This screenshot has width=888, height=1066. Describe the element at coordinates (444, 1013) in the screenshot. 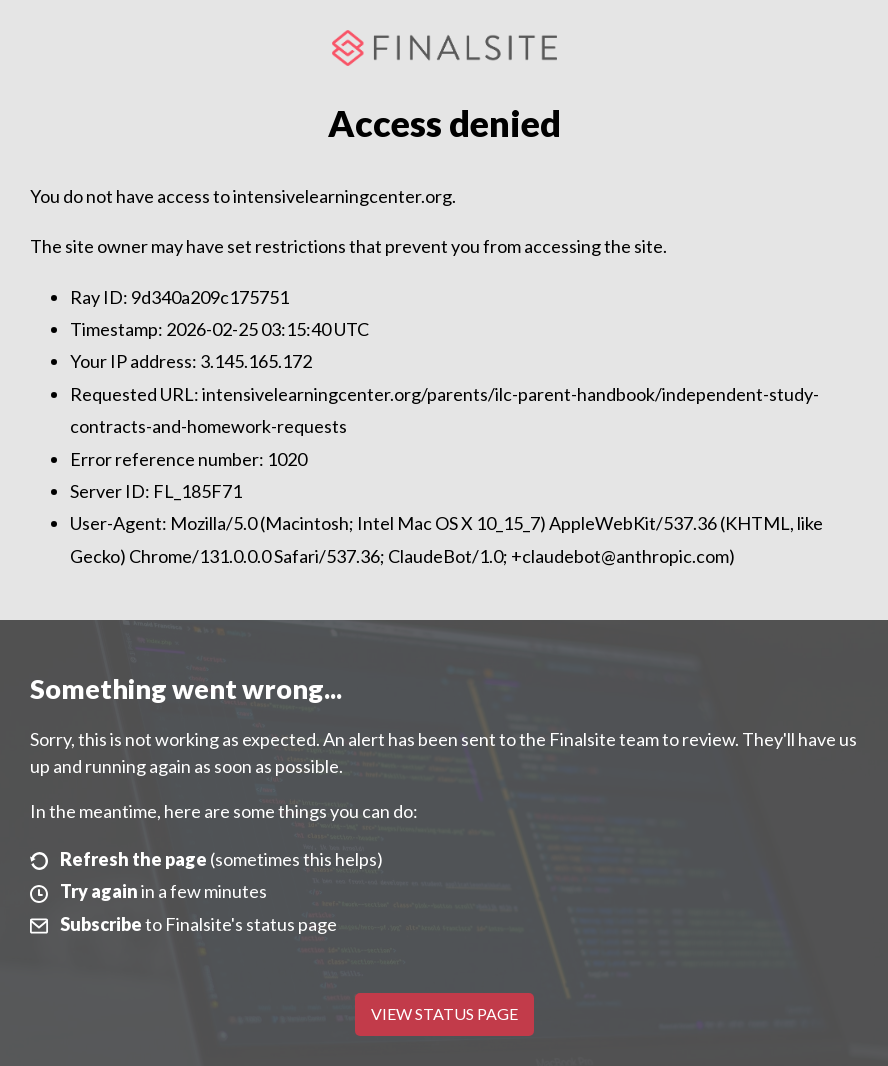

I see `View Status Page` at that location.